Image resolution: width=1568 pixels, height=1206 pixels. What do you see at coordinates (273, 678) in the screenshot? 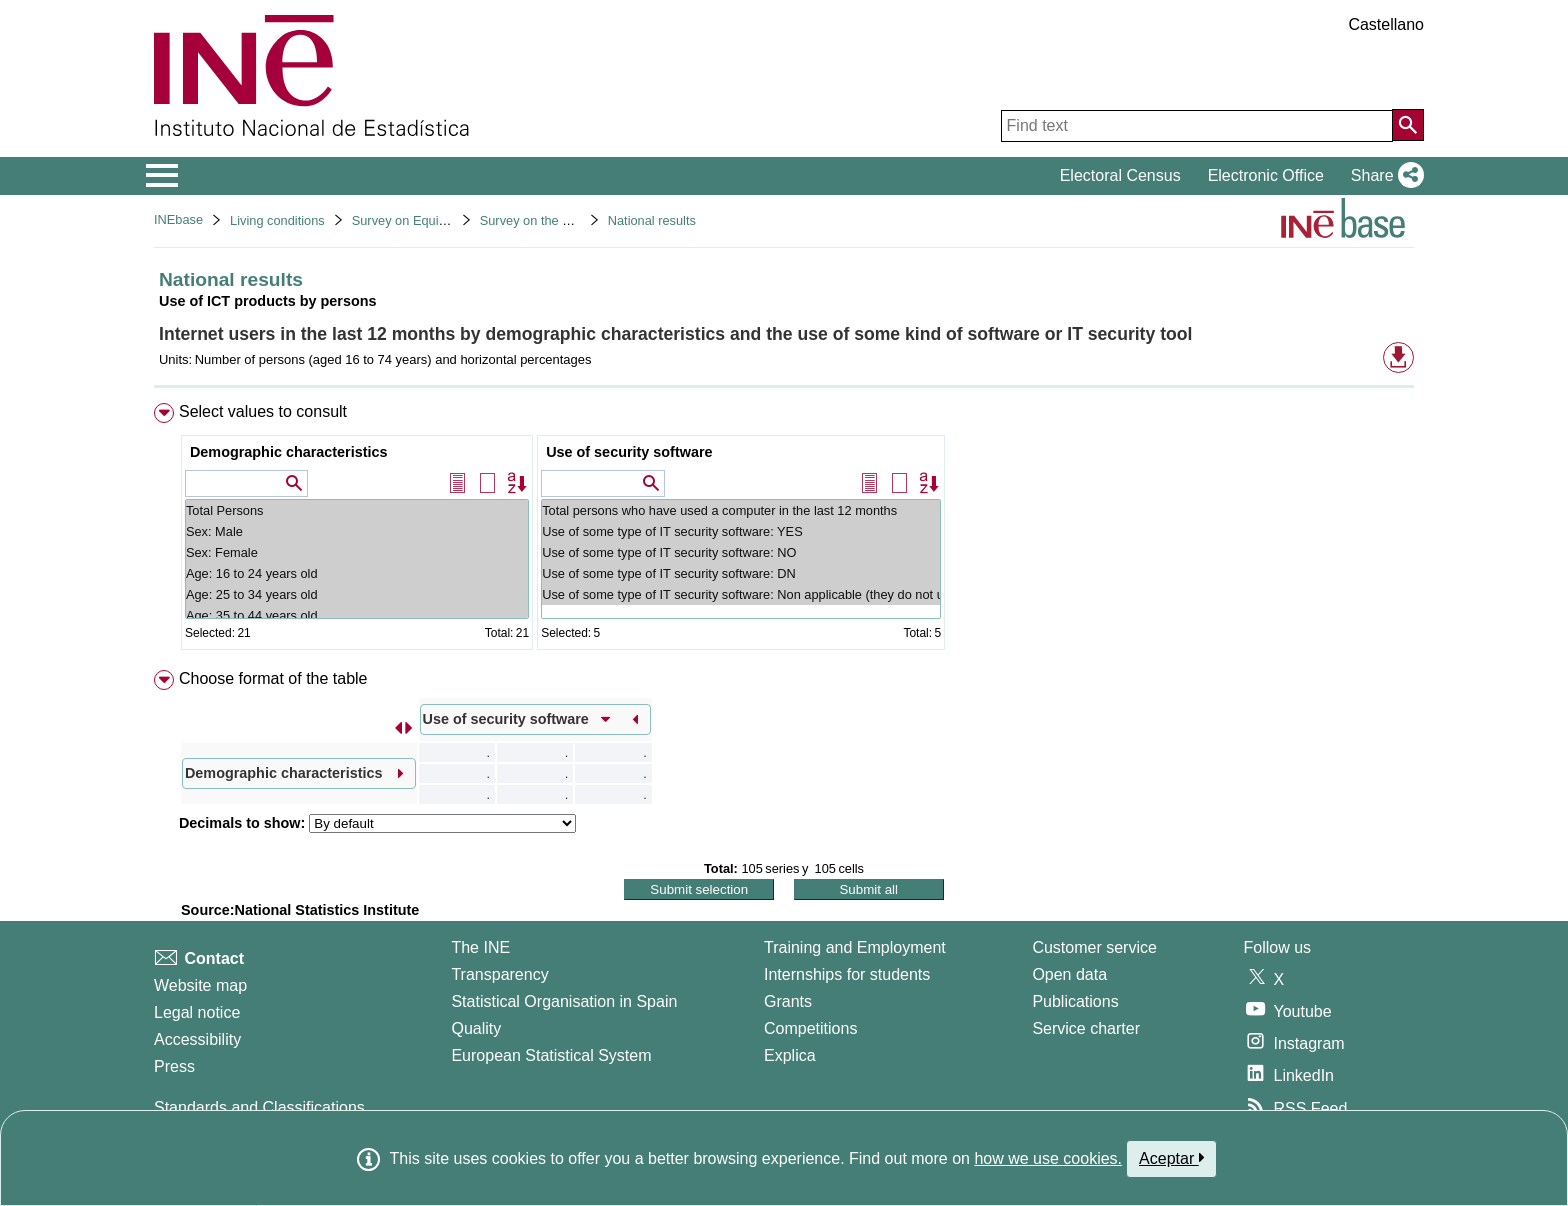
I see `Choose format of the table [button]` at bounding box center [273, 678].